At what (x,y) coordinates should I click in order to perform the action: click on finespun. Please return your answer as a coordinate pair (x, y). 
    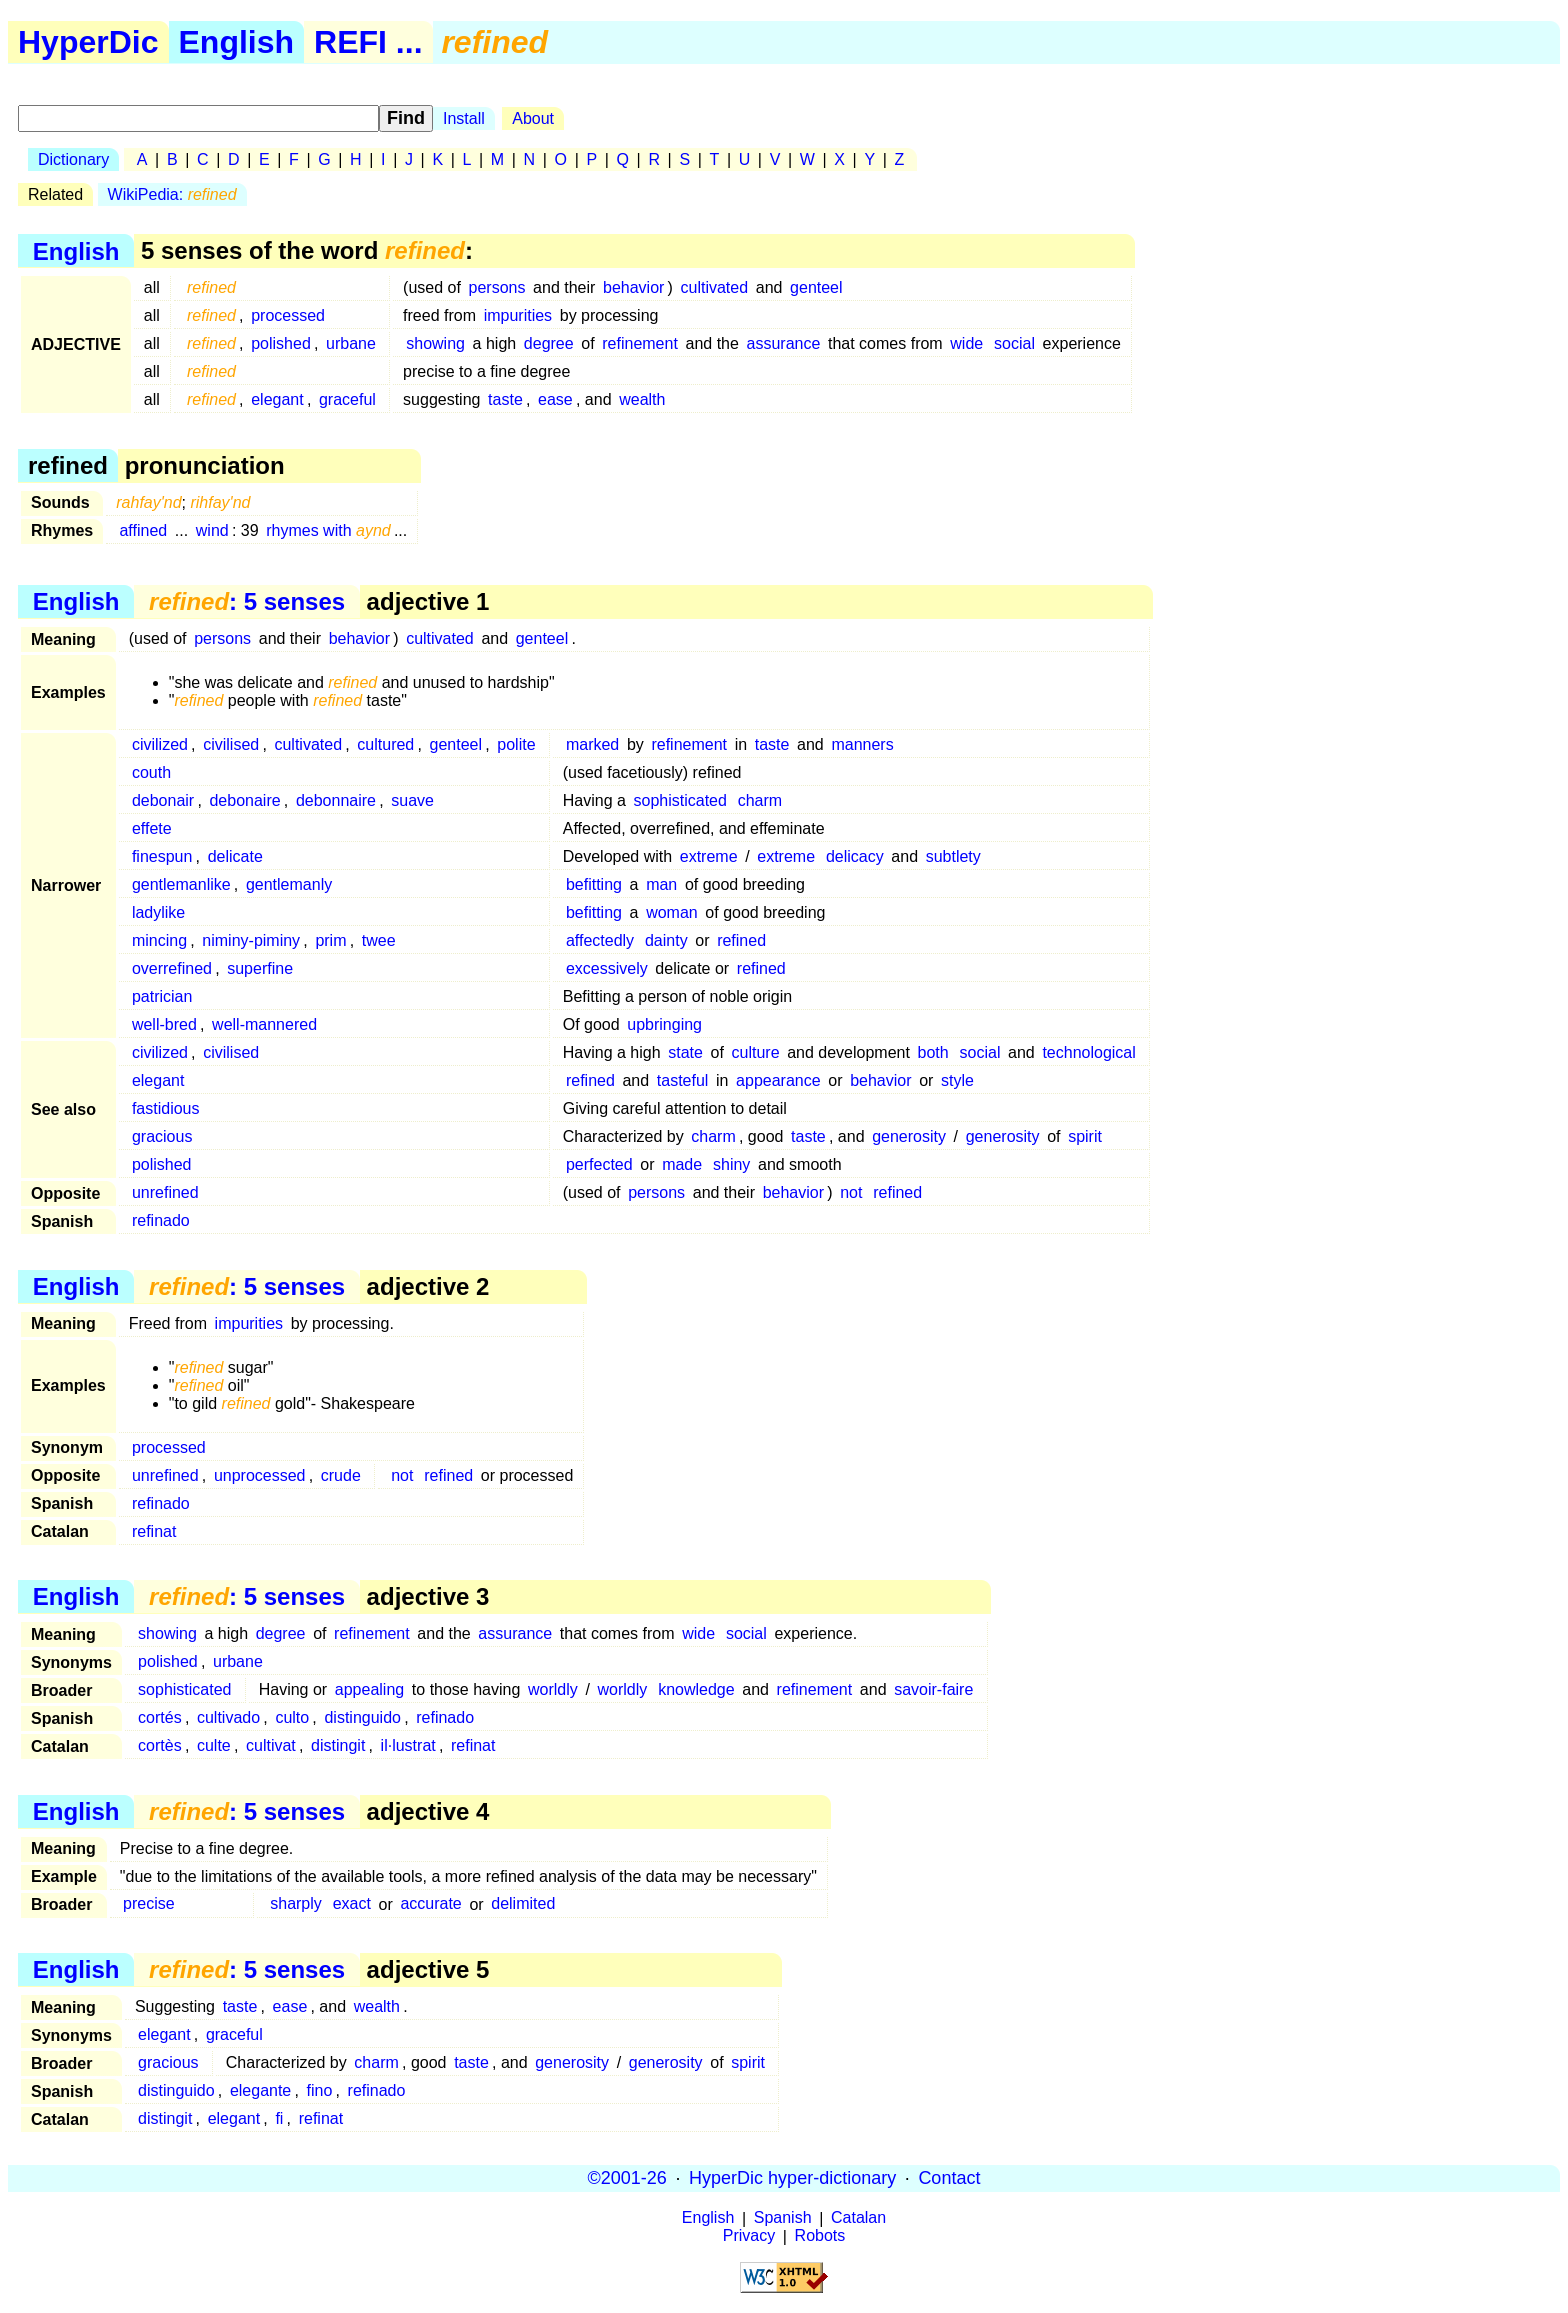
    Looking at the image, I should click on (162, 856).